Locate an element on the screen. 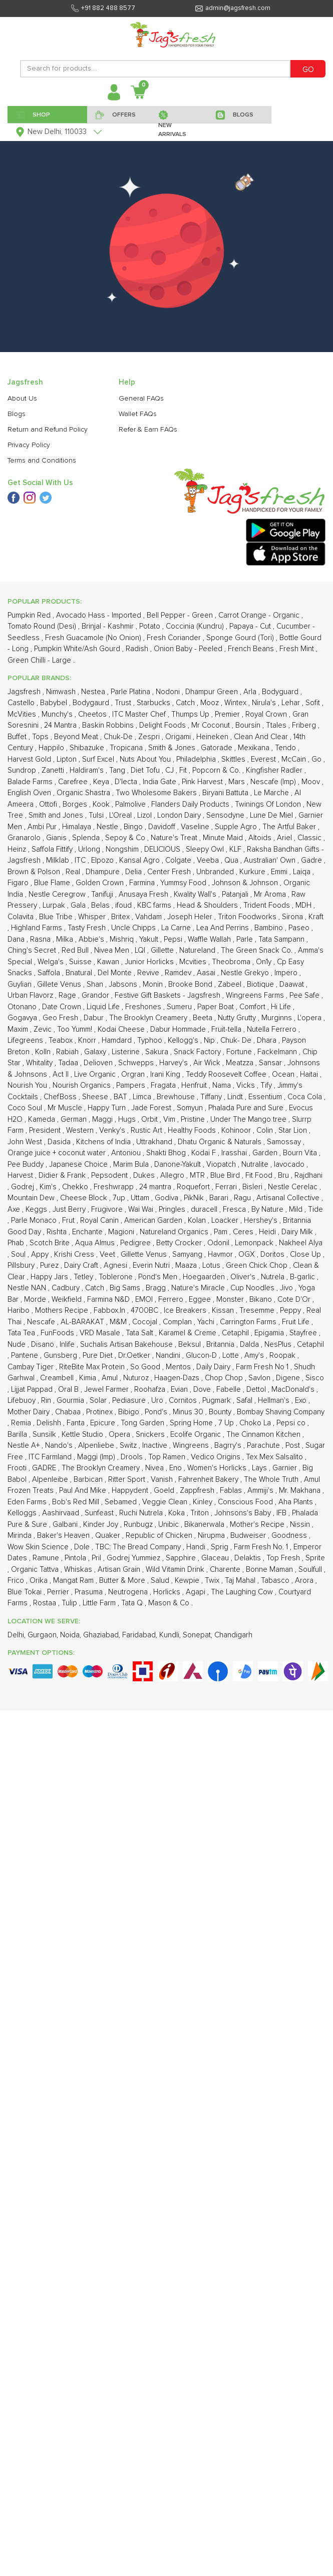  Rajdhani is located at coordinates (308, 1175).